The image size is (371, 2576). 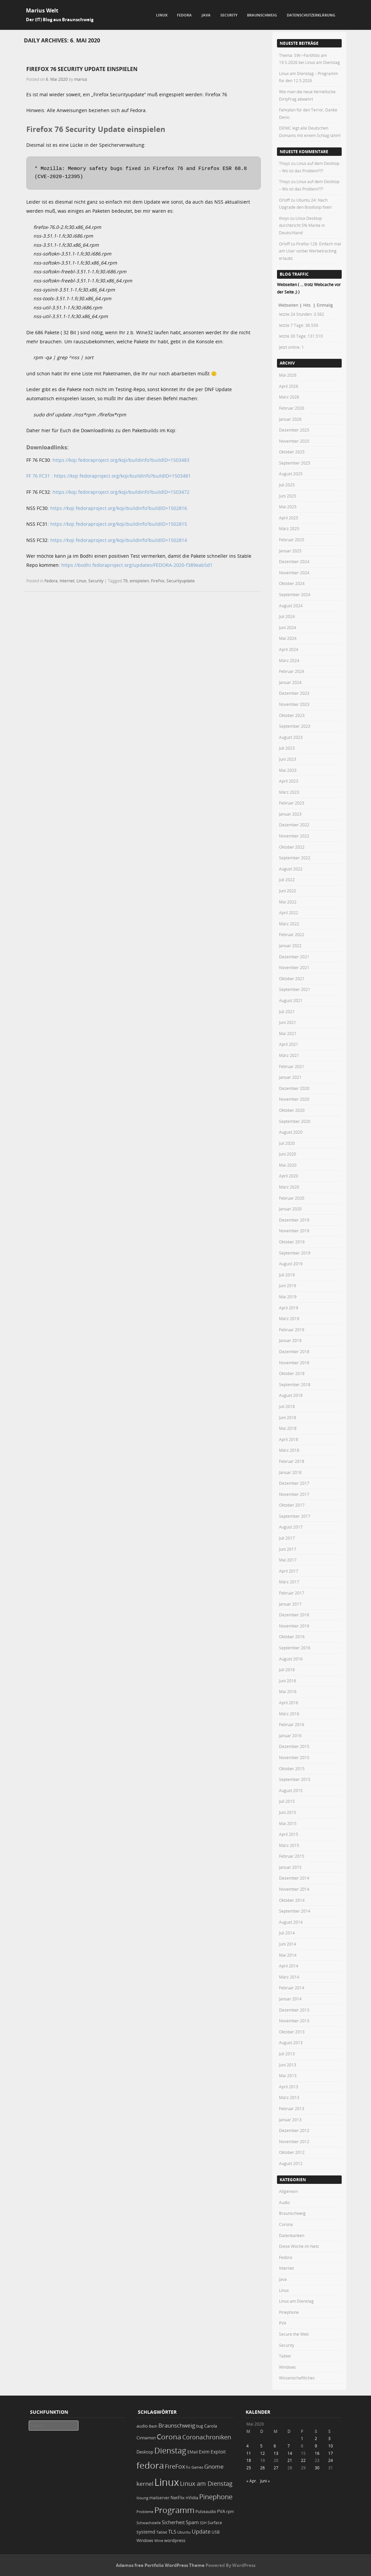 What do you see at coordinates (206, 2483) in the screenshot?
I see `Linux am Dienstag [Linux am Dienstag (61 Einträge)]` at bounding box center [206, 2483].